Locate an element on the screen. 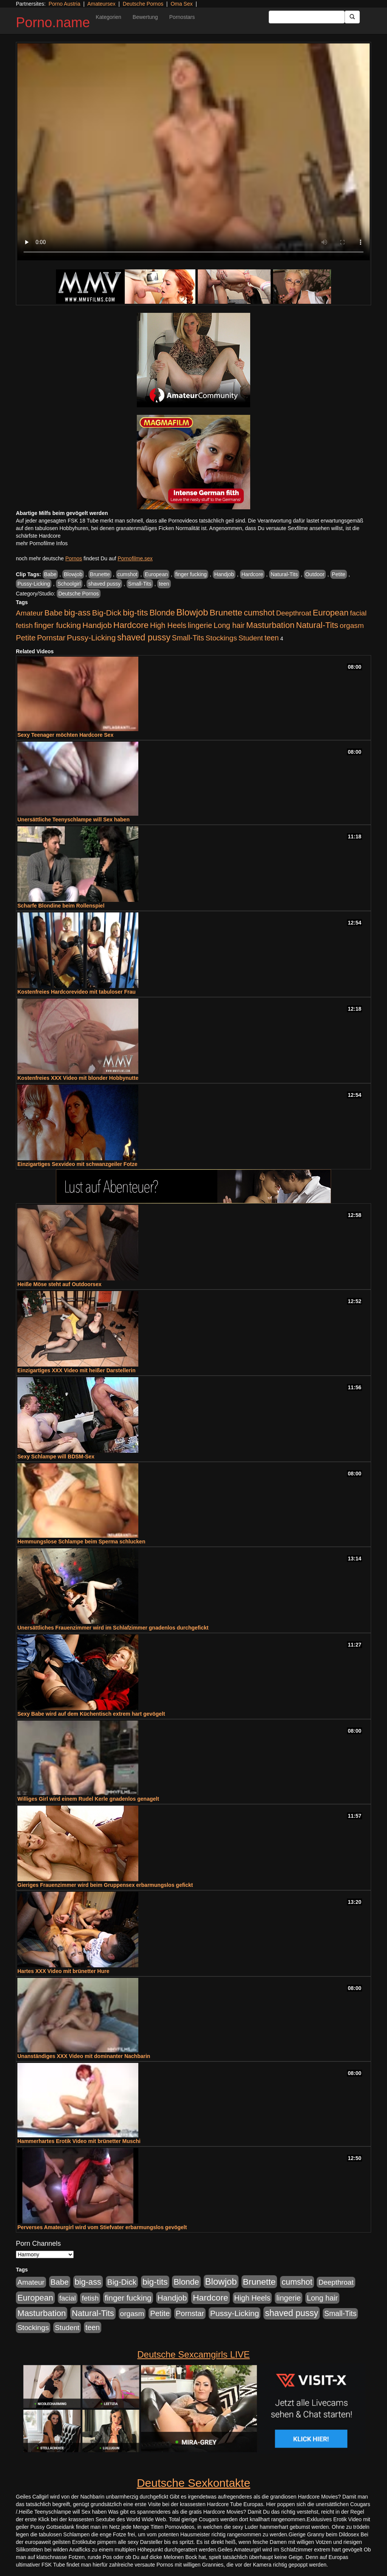  shaved pussy is located at coordinates (104, 584).